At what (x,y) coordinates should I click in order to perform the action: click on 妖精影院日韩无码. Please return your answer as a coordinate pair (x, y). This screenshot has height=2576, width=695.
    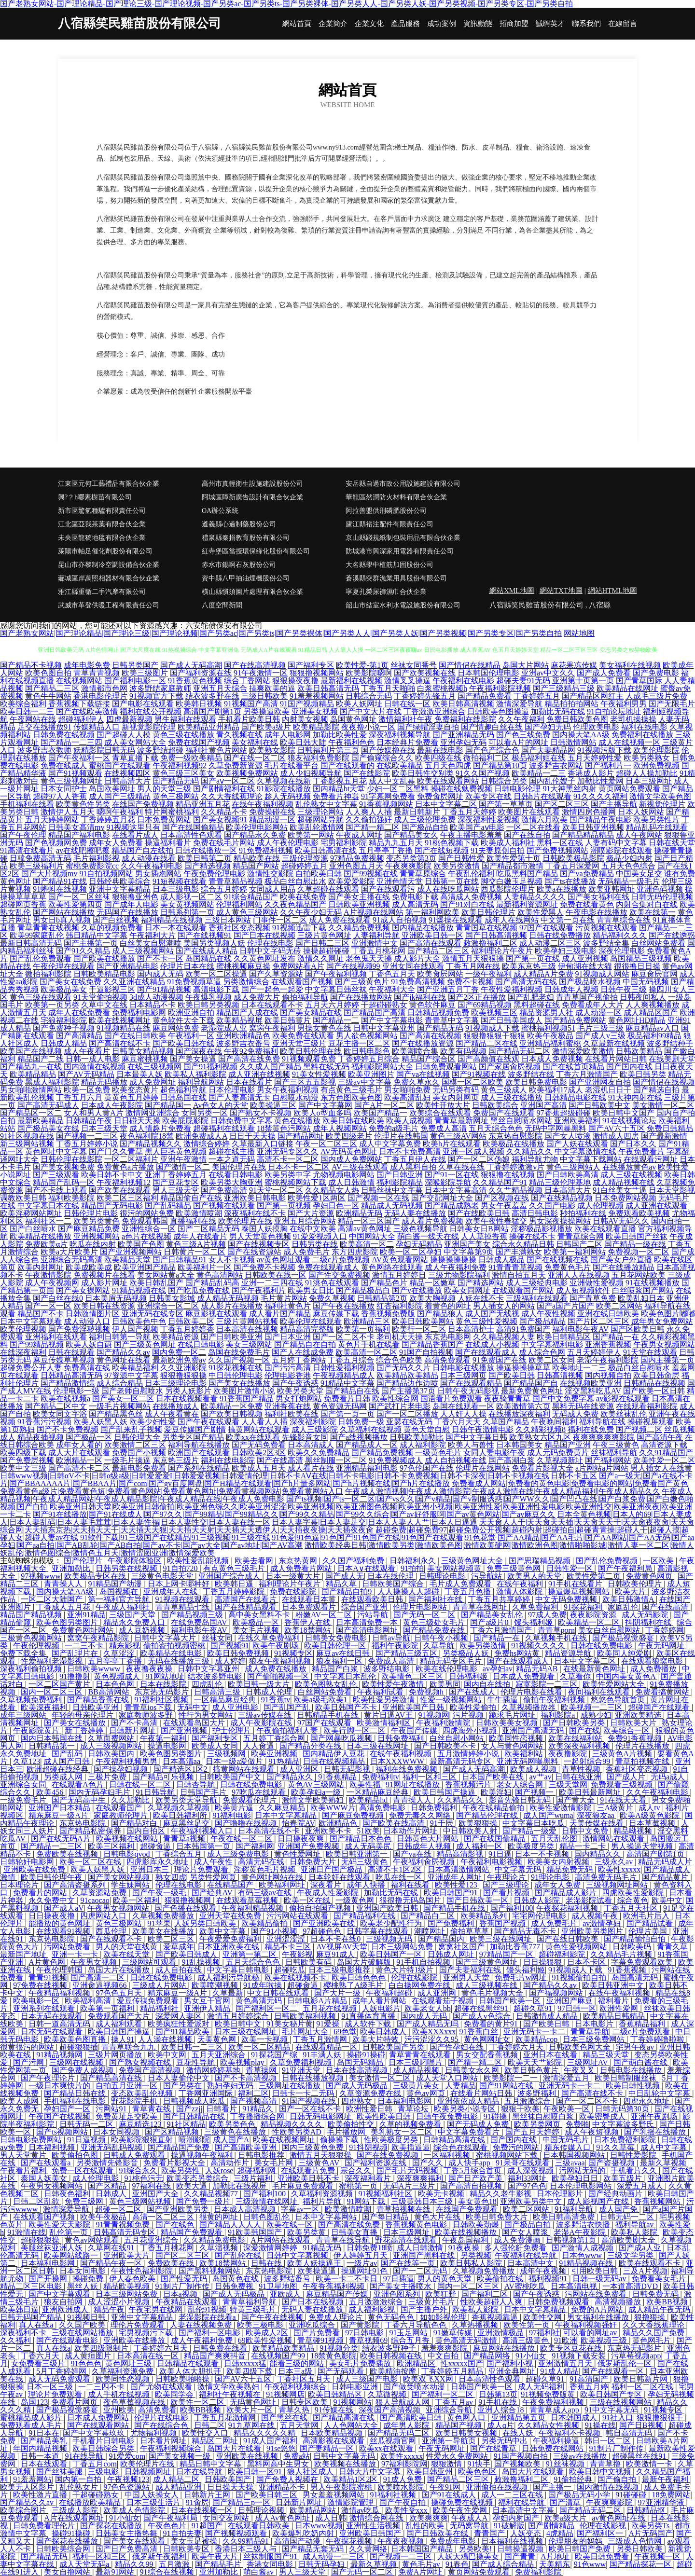
    Looking at the image, I should click on (104, 750).